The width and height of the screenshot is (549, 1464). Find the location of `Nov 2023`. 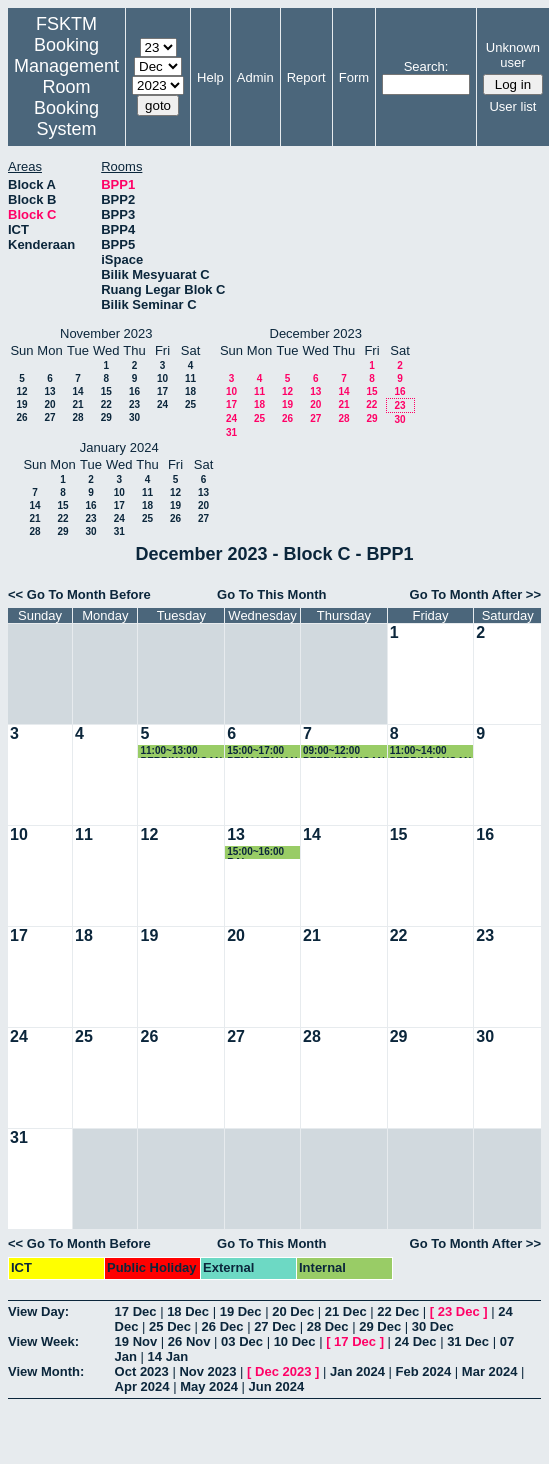

Nov 2023 is located at coordinates (207, 1371).